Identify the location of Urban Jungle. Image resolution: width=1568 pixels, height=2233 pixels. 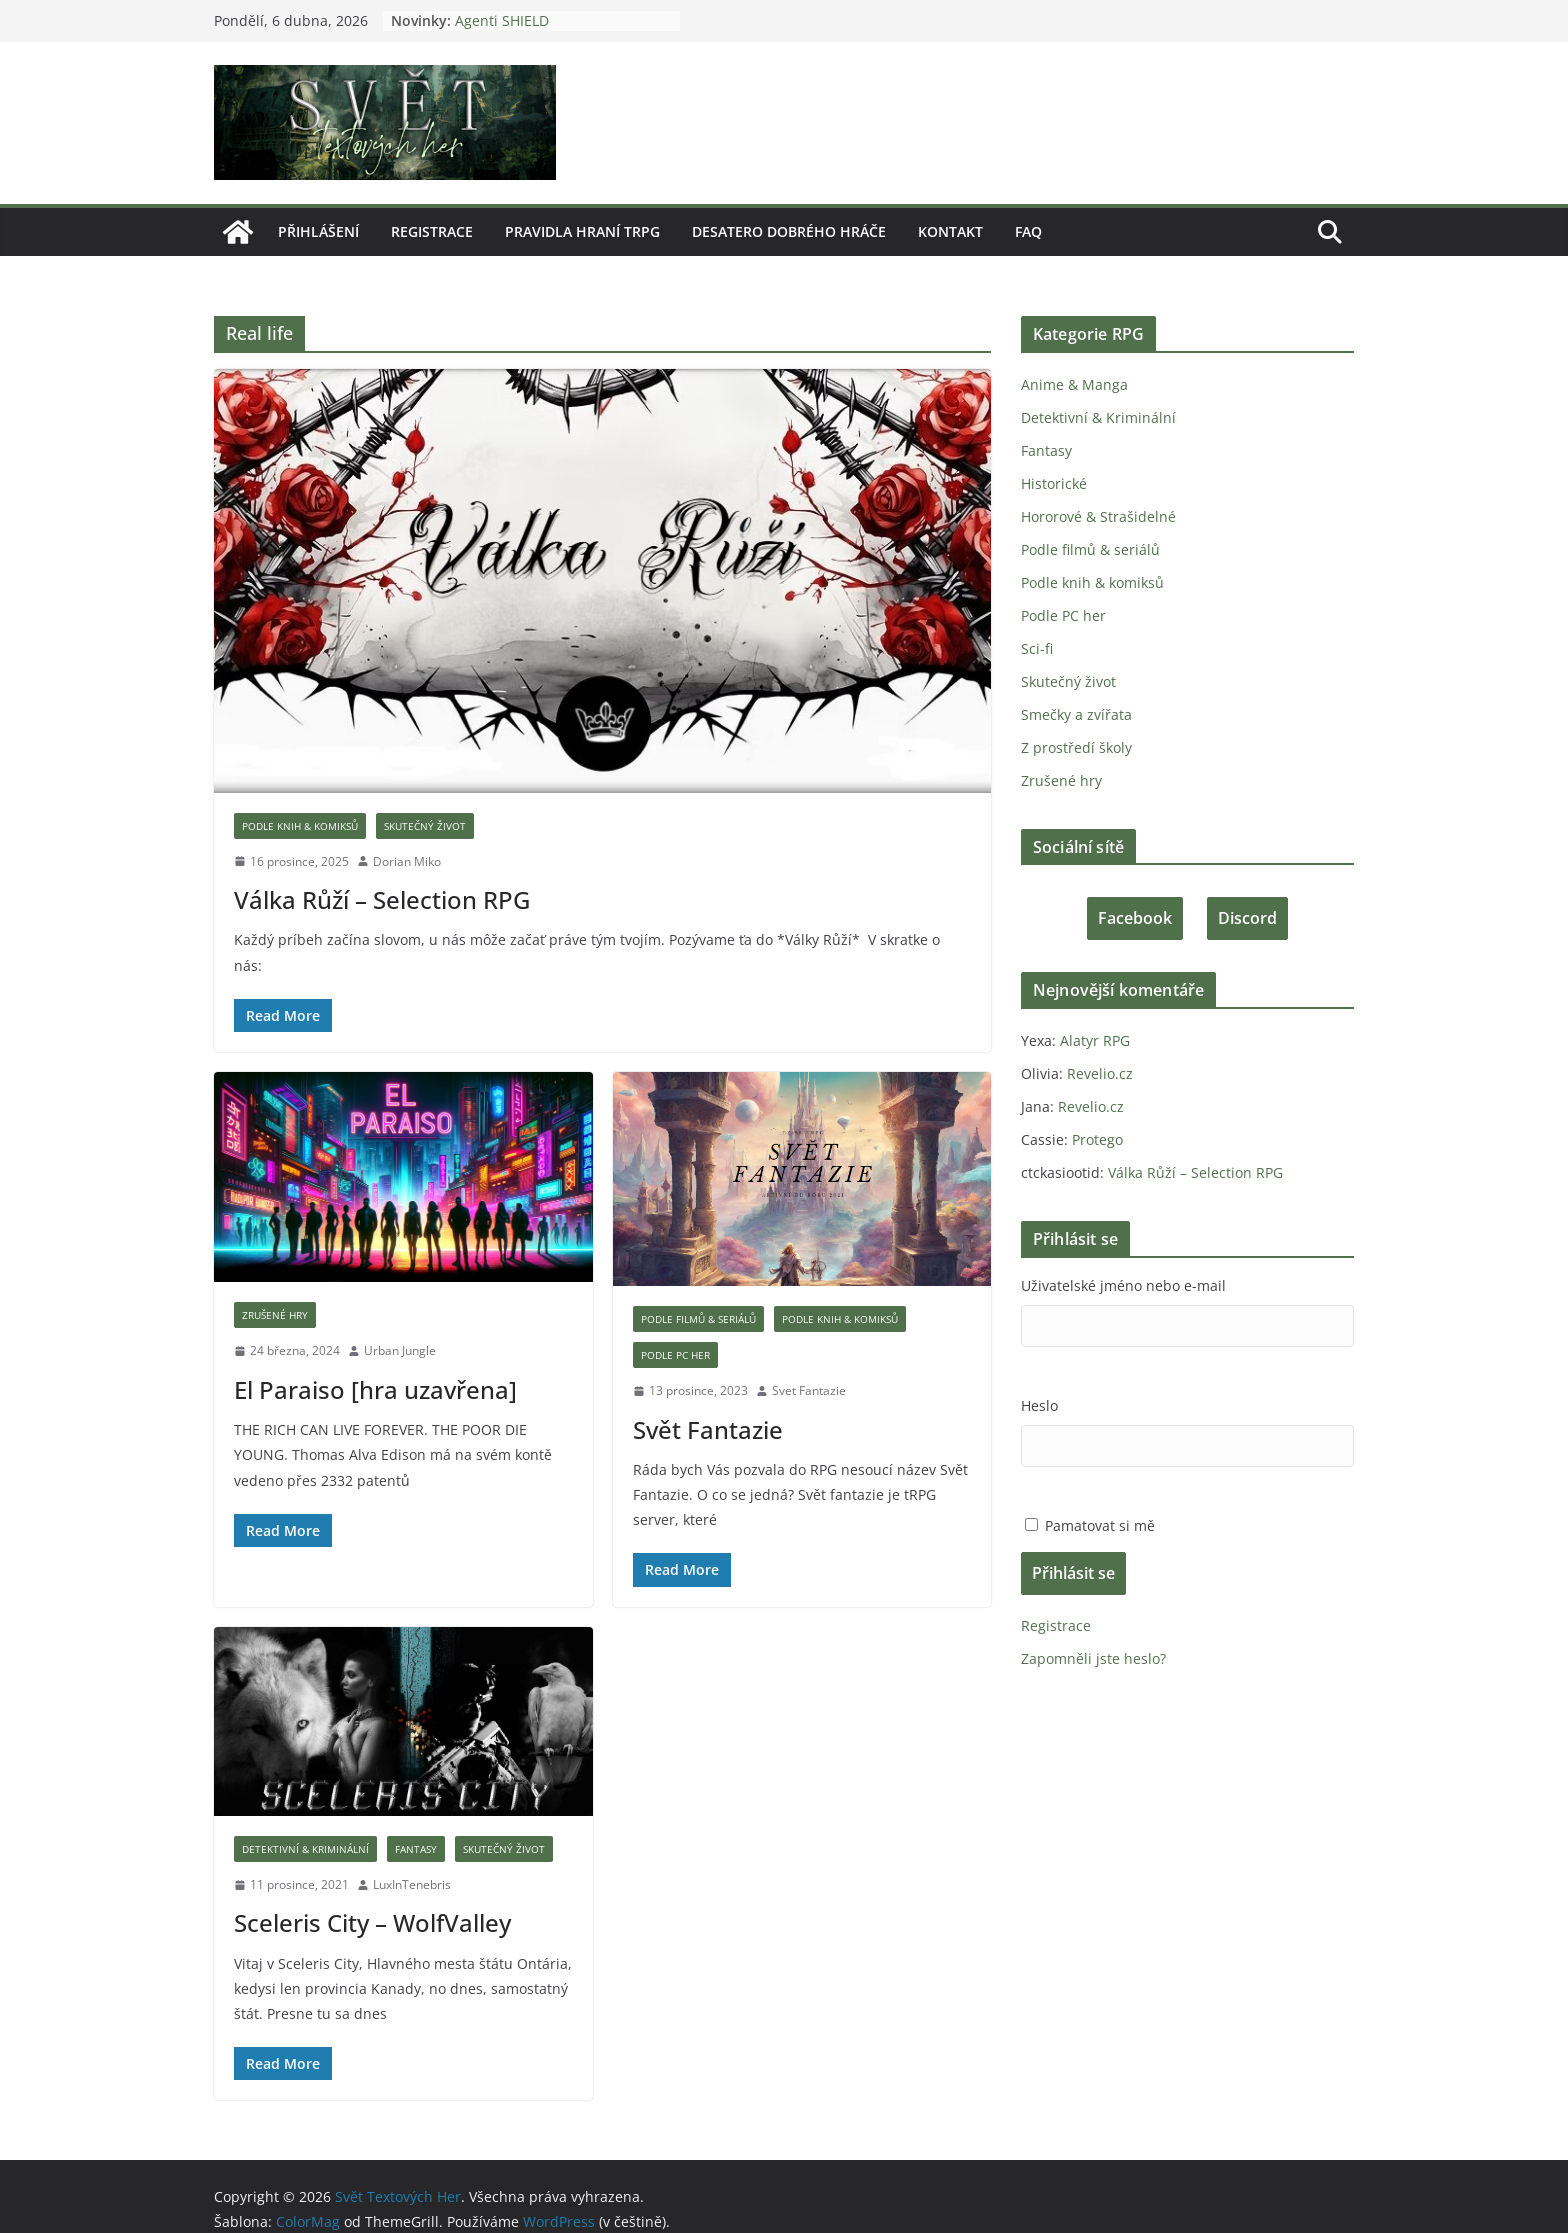
(399, 1325).